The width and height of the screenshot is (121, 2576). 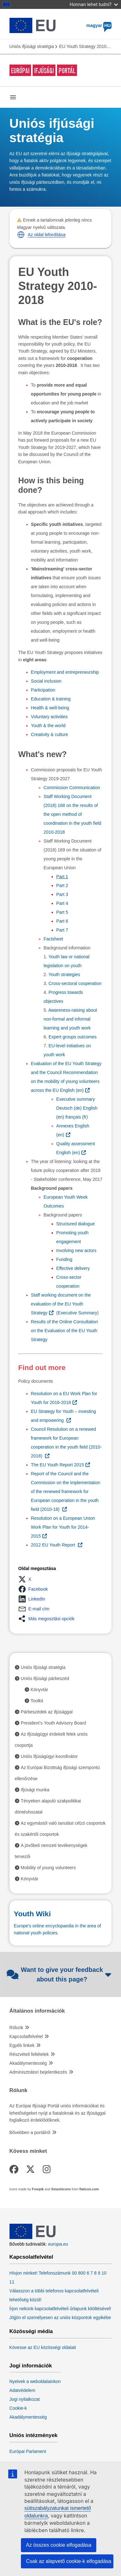 I want to click on Könyvtár, so click(x=39, y=1689).